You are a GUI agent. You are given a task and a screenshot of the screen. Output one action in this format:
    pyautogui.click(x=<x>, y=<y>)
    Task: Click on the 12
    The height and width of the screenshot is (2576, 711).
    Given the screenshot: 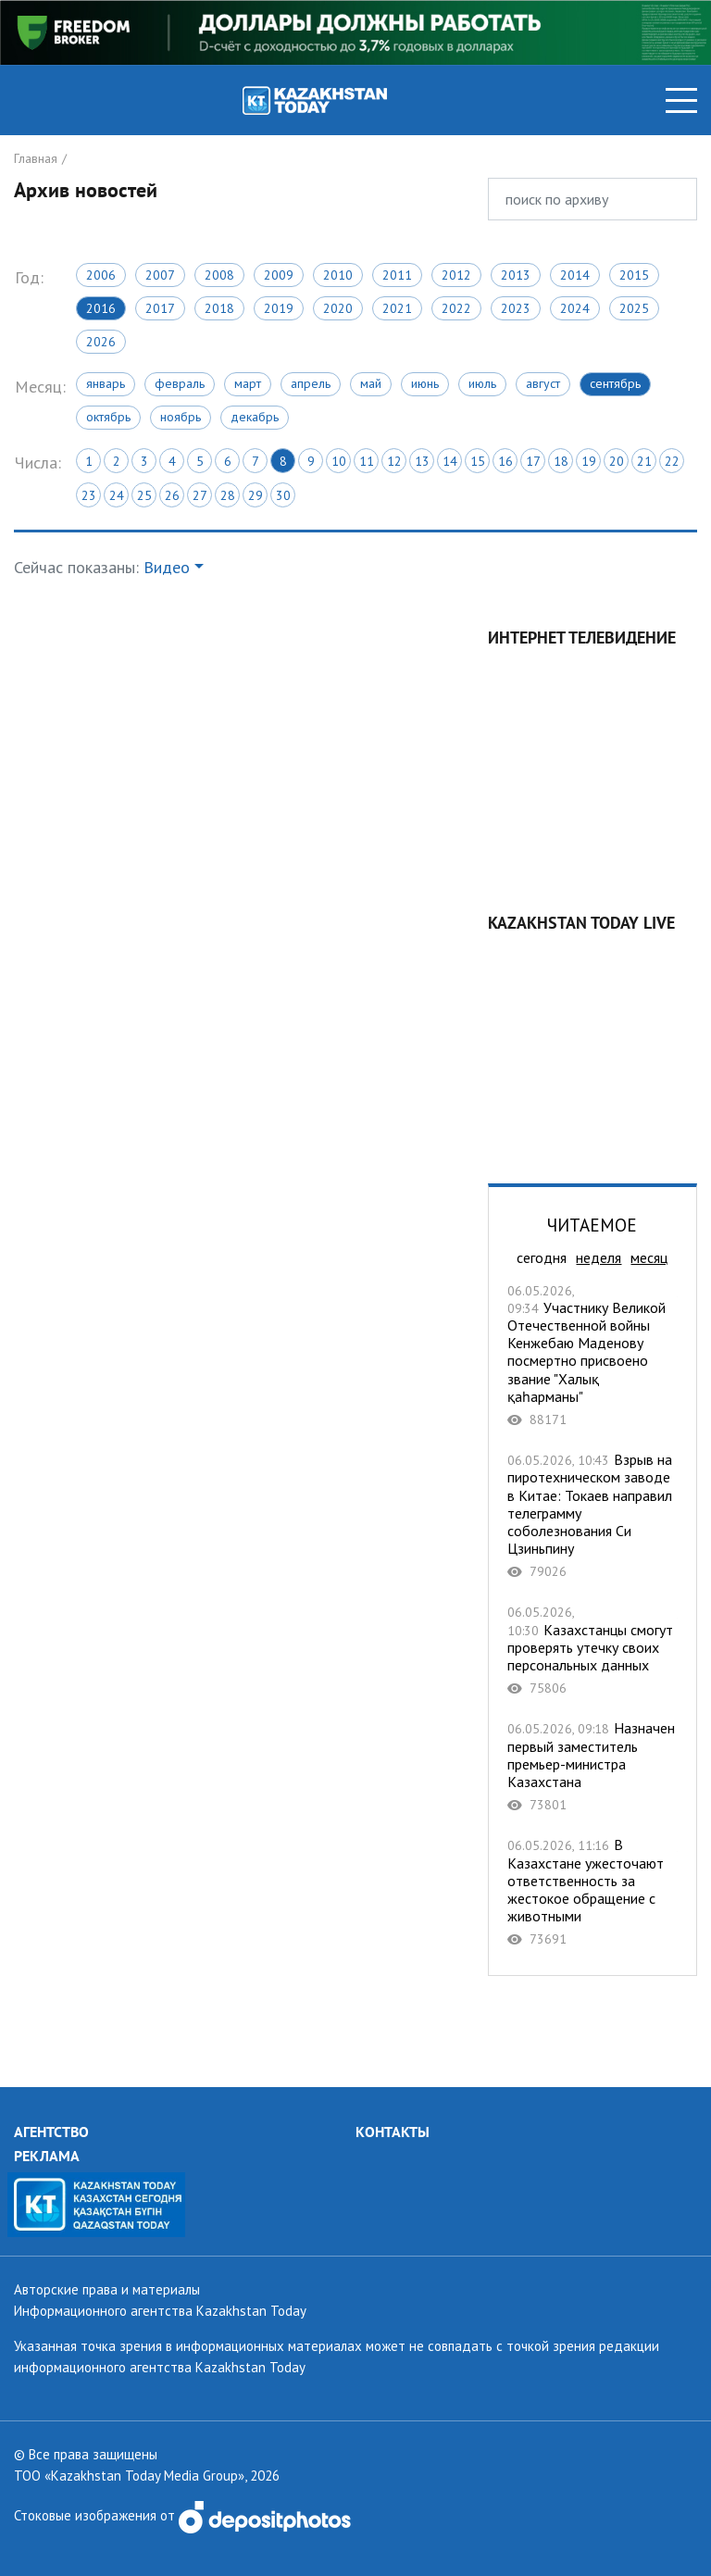 What is the action you would take?
    pyautogui.click(x=394, y=461)
    